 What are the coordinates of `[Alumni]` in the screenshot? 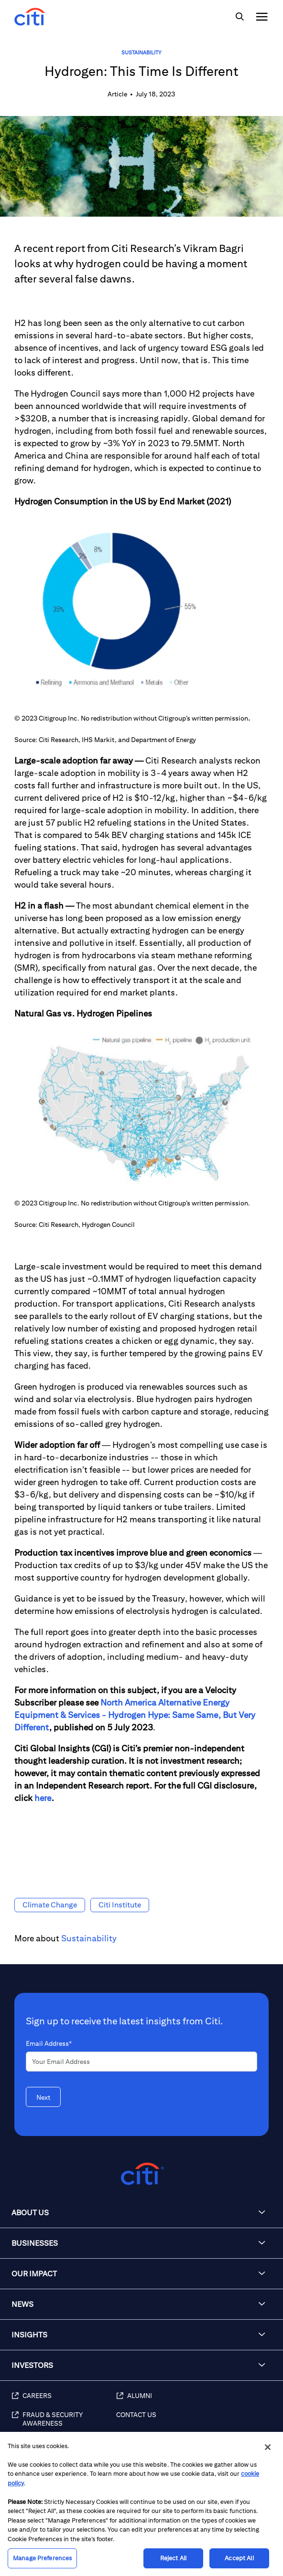 It's located at (194, 2400).